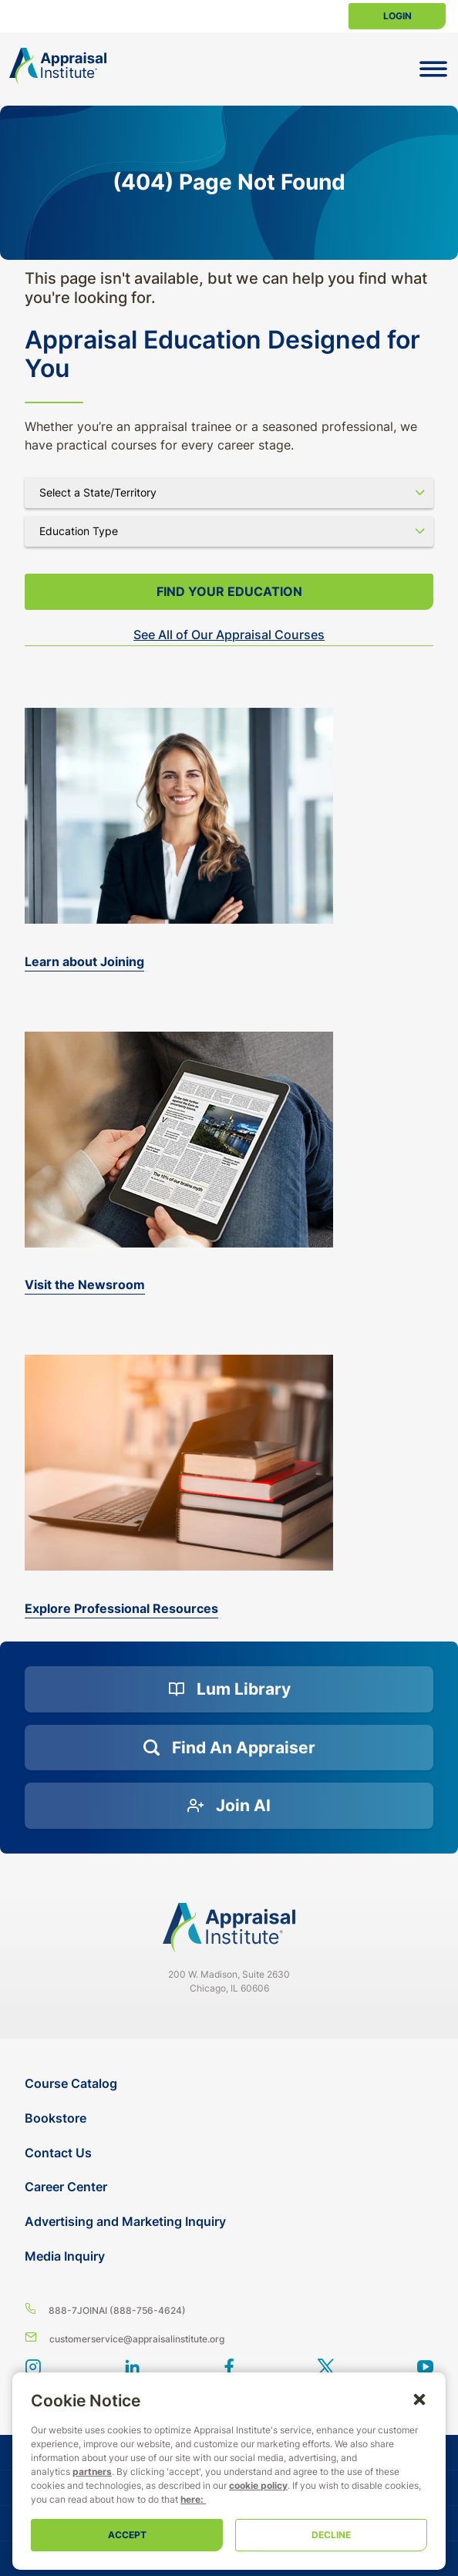  What do you see at coordinates (92, 2471) in the screenshot?
I see `partners` at bounding box center [92, 2471].